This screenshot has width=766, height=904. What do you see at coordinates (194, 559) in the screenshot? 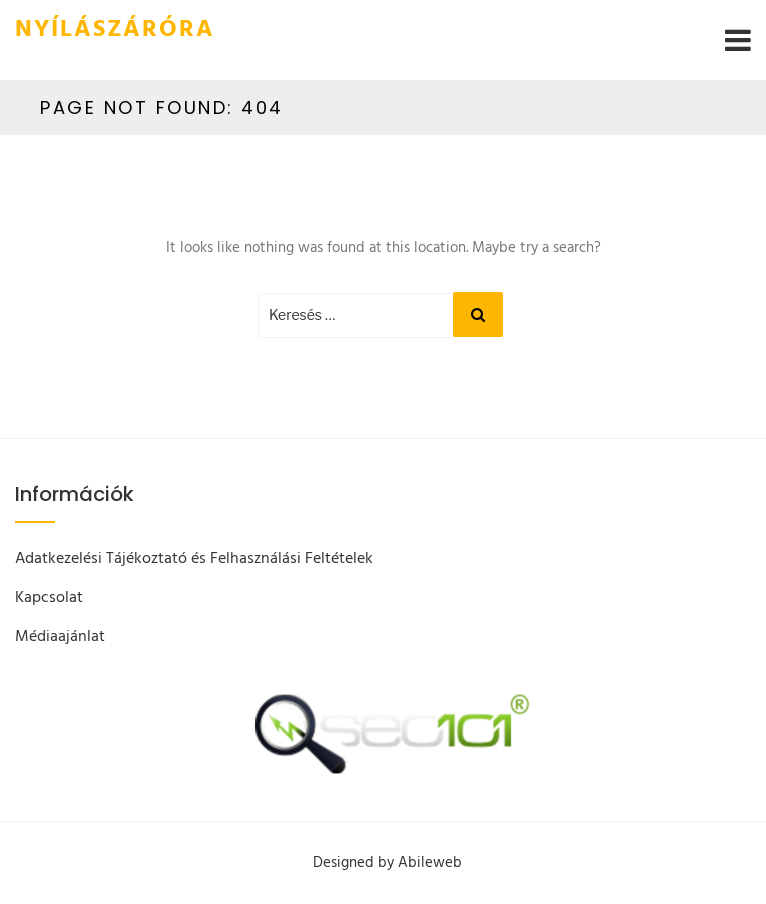
I see `Adatkezelési Tájékoztató és Felhasználási Feltételek` at bounding box center [194, 559].